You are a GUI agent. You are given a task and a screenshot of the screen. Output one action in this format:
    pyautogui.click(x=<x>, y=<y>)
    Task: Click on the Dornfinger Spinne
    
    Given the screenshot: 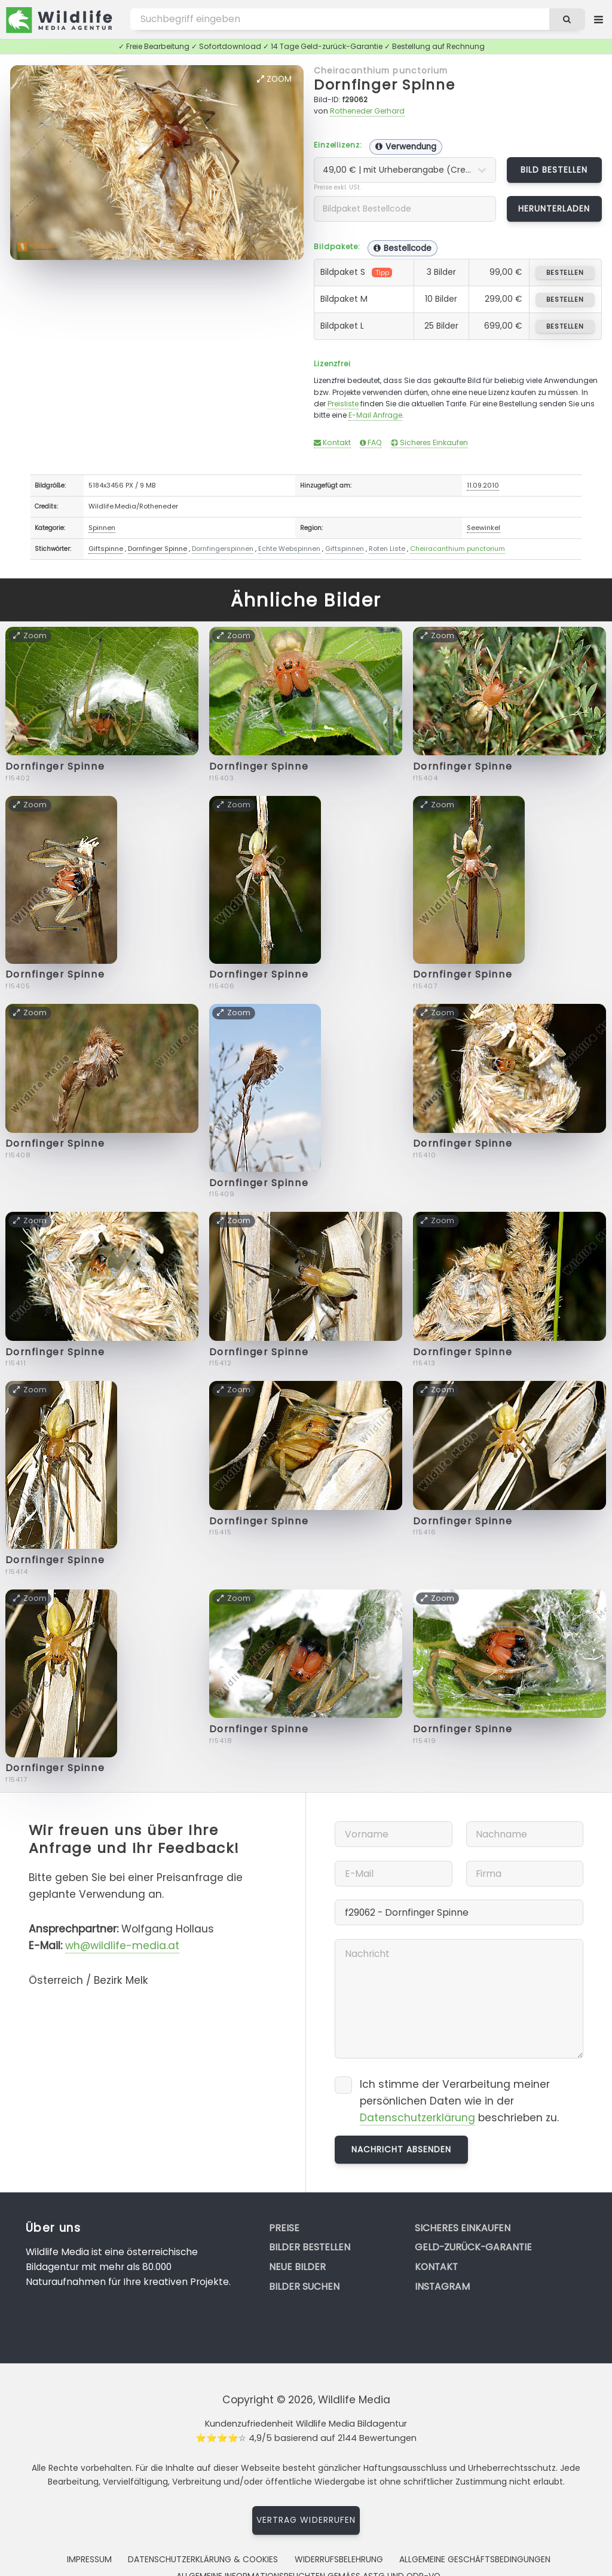 What is the action you would take?
    pyautogui.click(x=384, y=84)
    